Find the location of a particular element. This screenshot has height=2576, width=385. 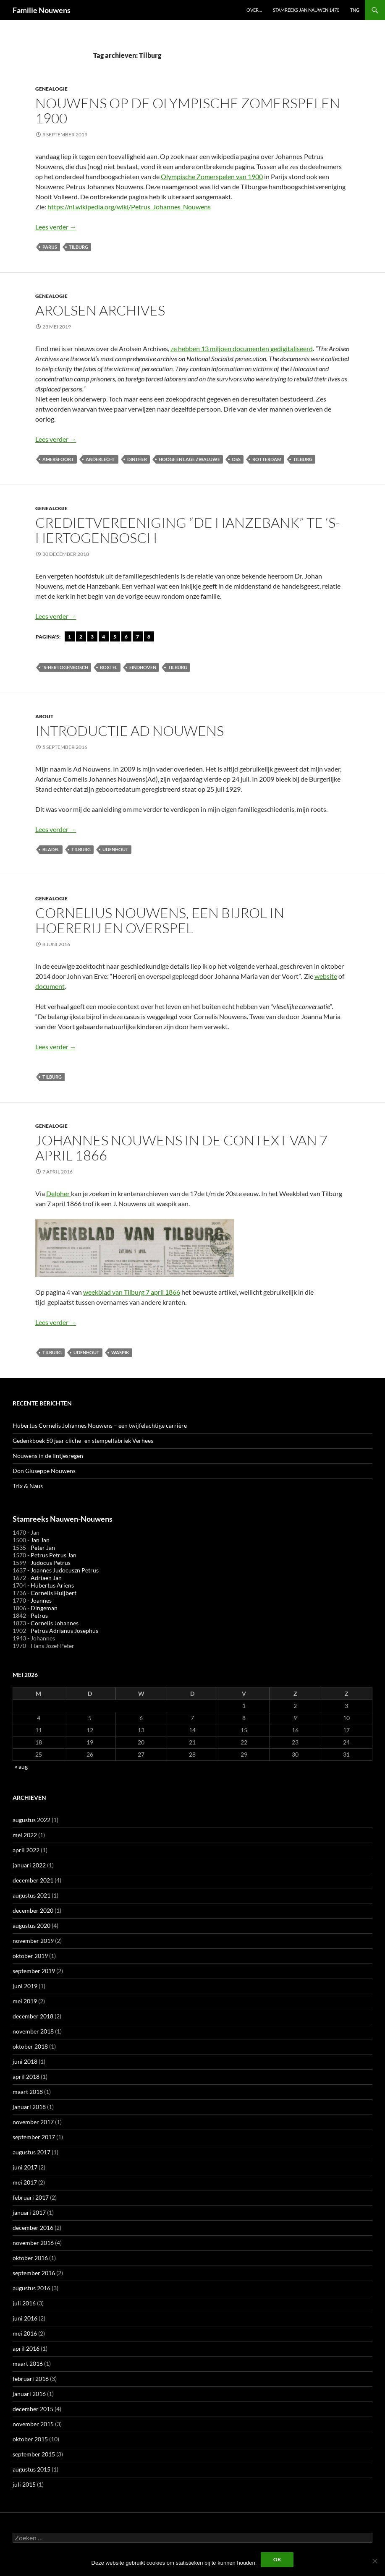

mei 2022 is located at coordinates (25, 1834).